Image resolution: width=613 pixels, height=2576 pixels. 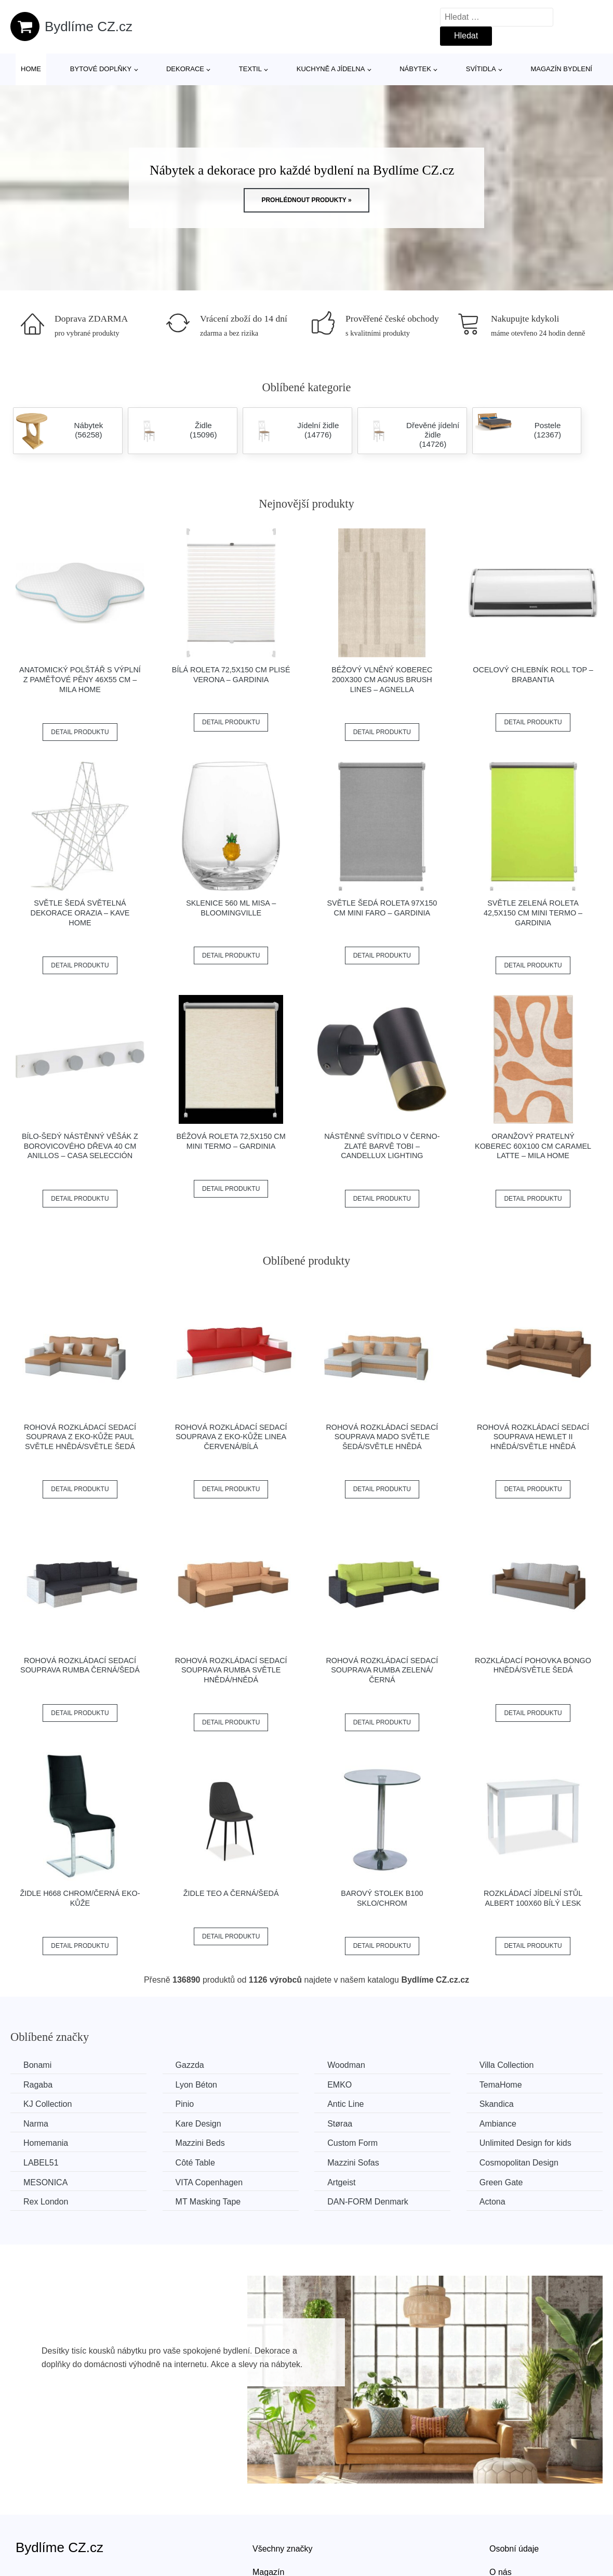 What do you see at coordinates (198, 2123) in the screenshot?
I see `Kare Design` at bounding box center [198, 2123].